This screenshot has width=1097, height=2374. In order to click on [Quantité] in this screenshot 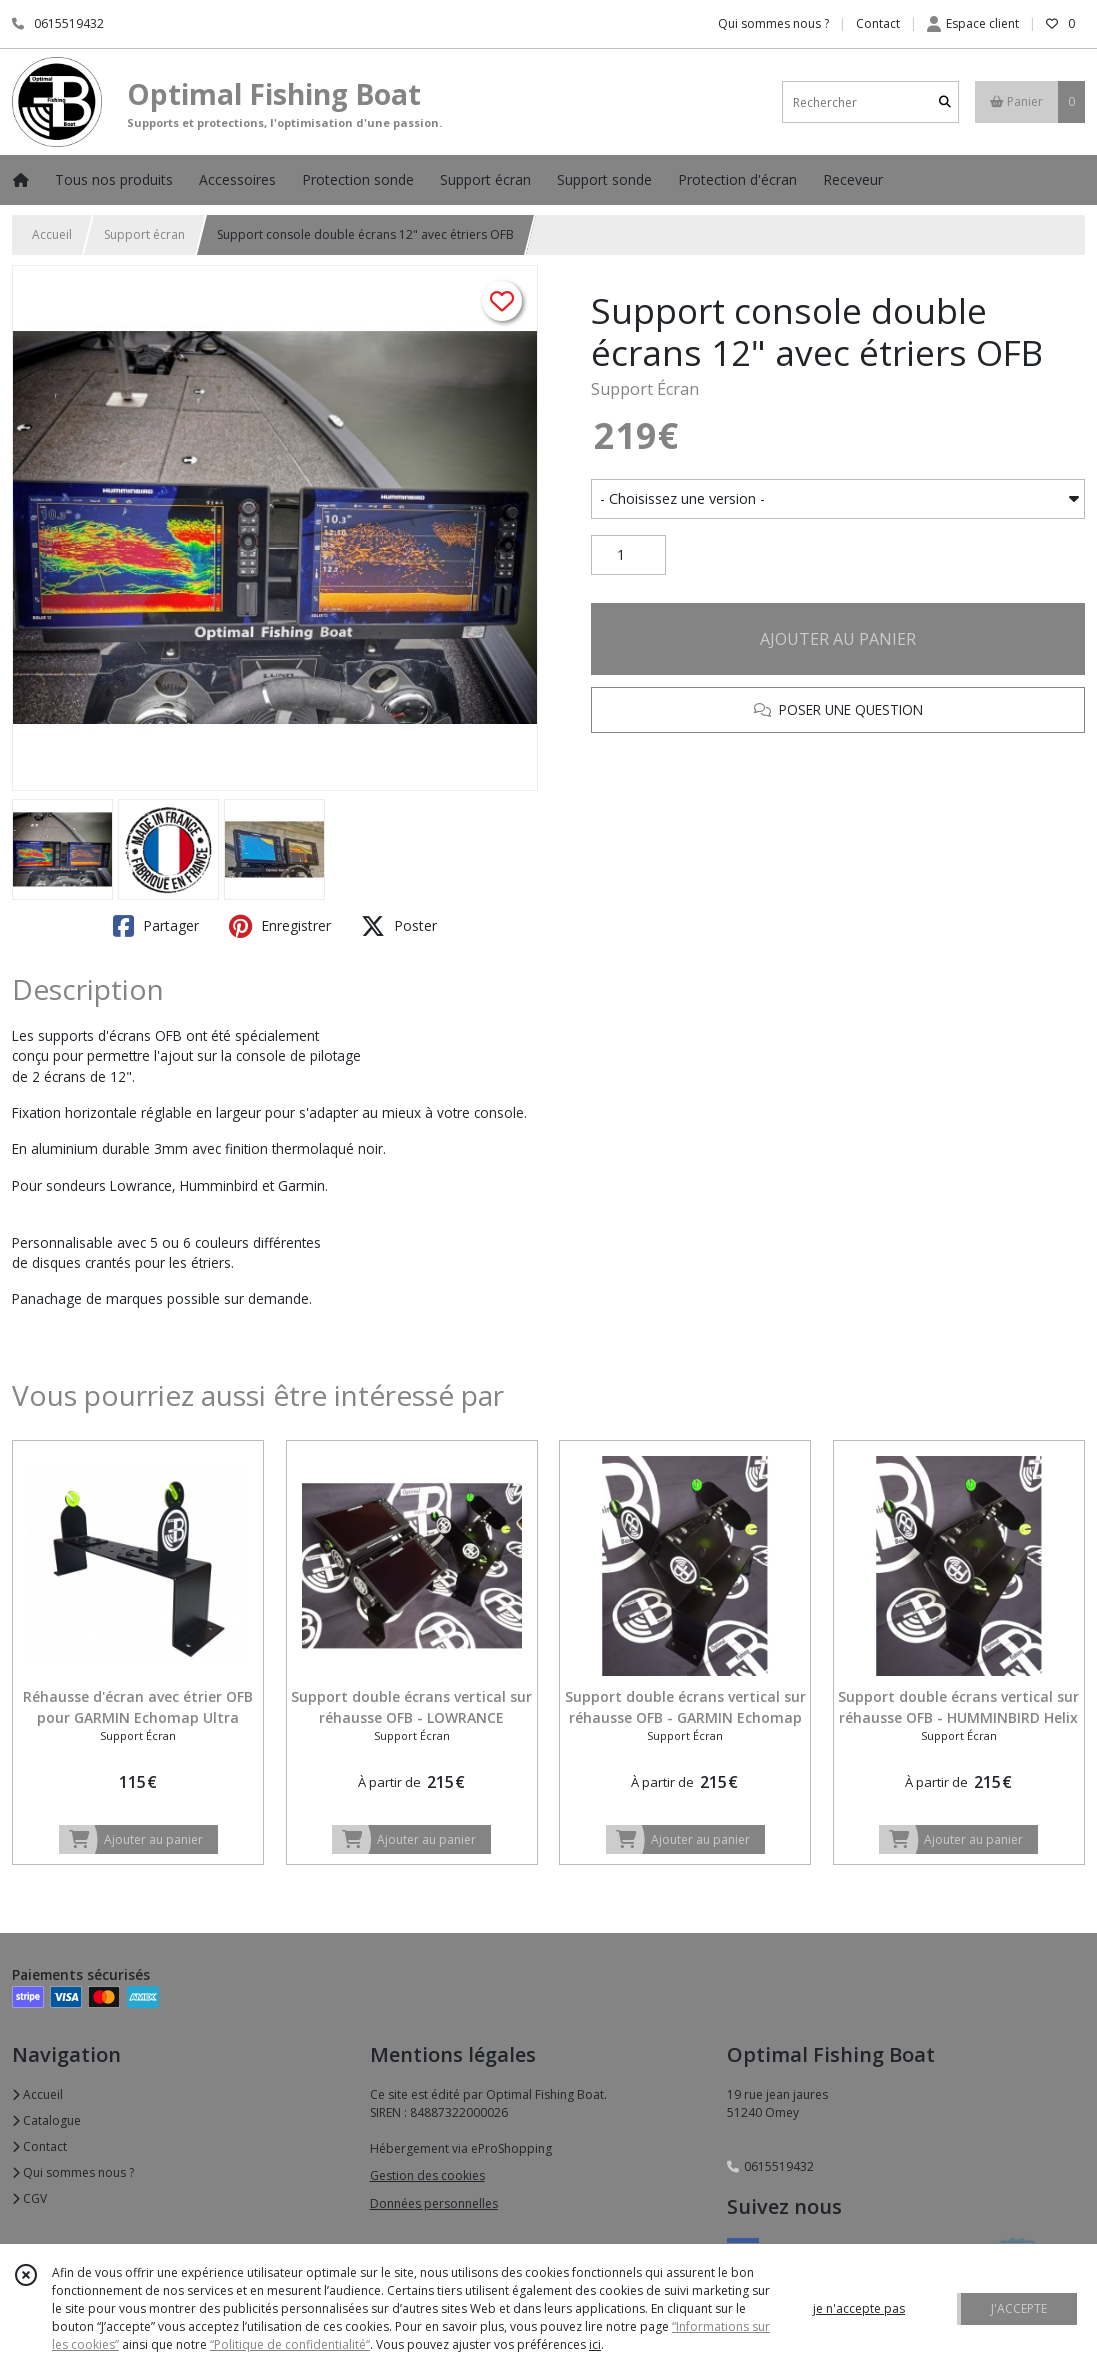, I will do `click(628, 555)`.